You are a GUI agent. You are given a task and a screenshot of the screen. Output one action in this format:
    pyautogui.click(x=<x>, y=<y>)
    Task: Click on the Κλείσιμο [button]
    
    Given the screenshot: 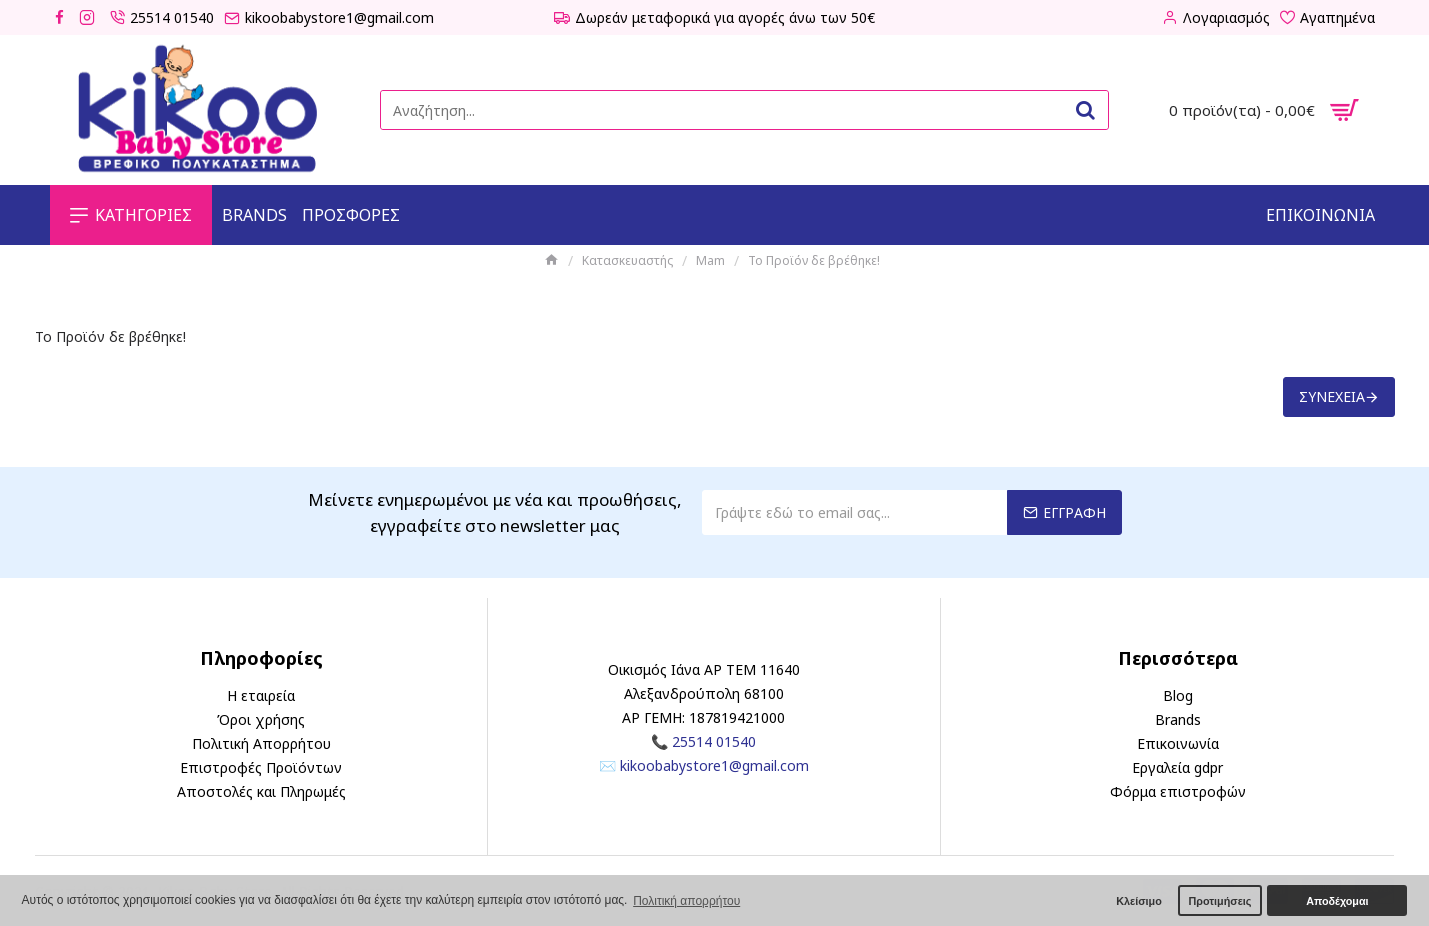 What is the action you would take?
    pyautogui.click(x=1139, y=901)
    